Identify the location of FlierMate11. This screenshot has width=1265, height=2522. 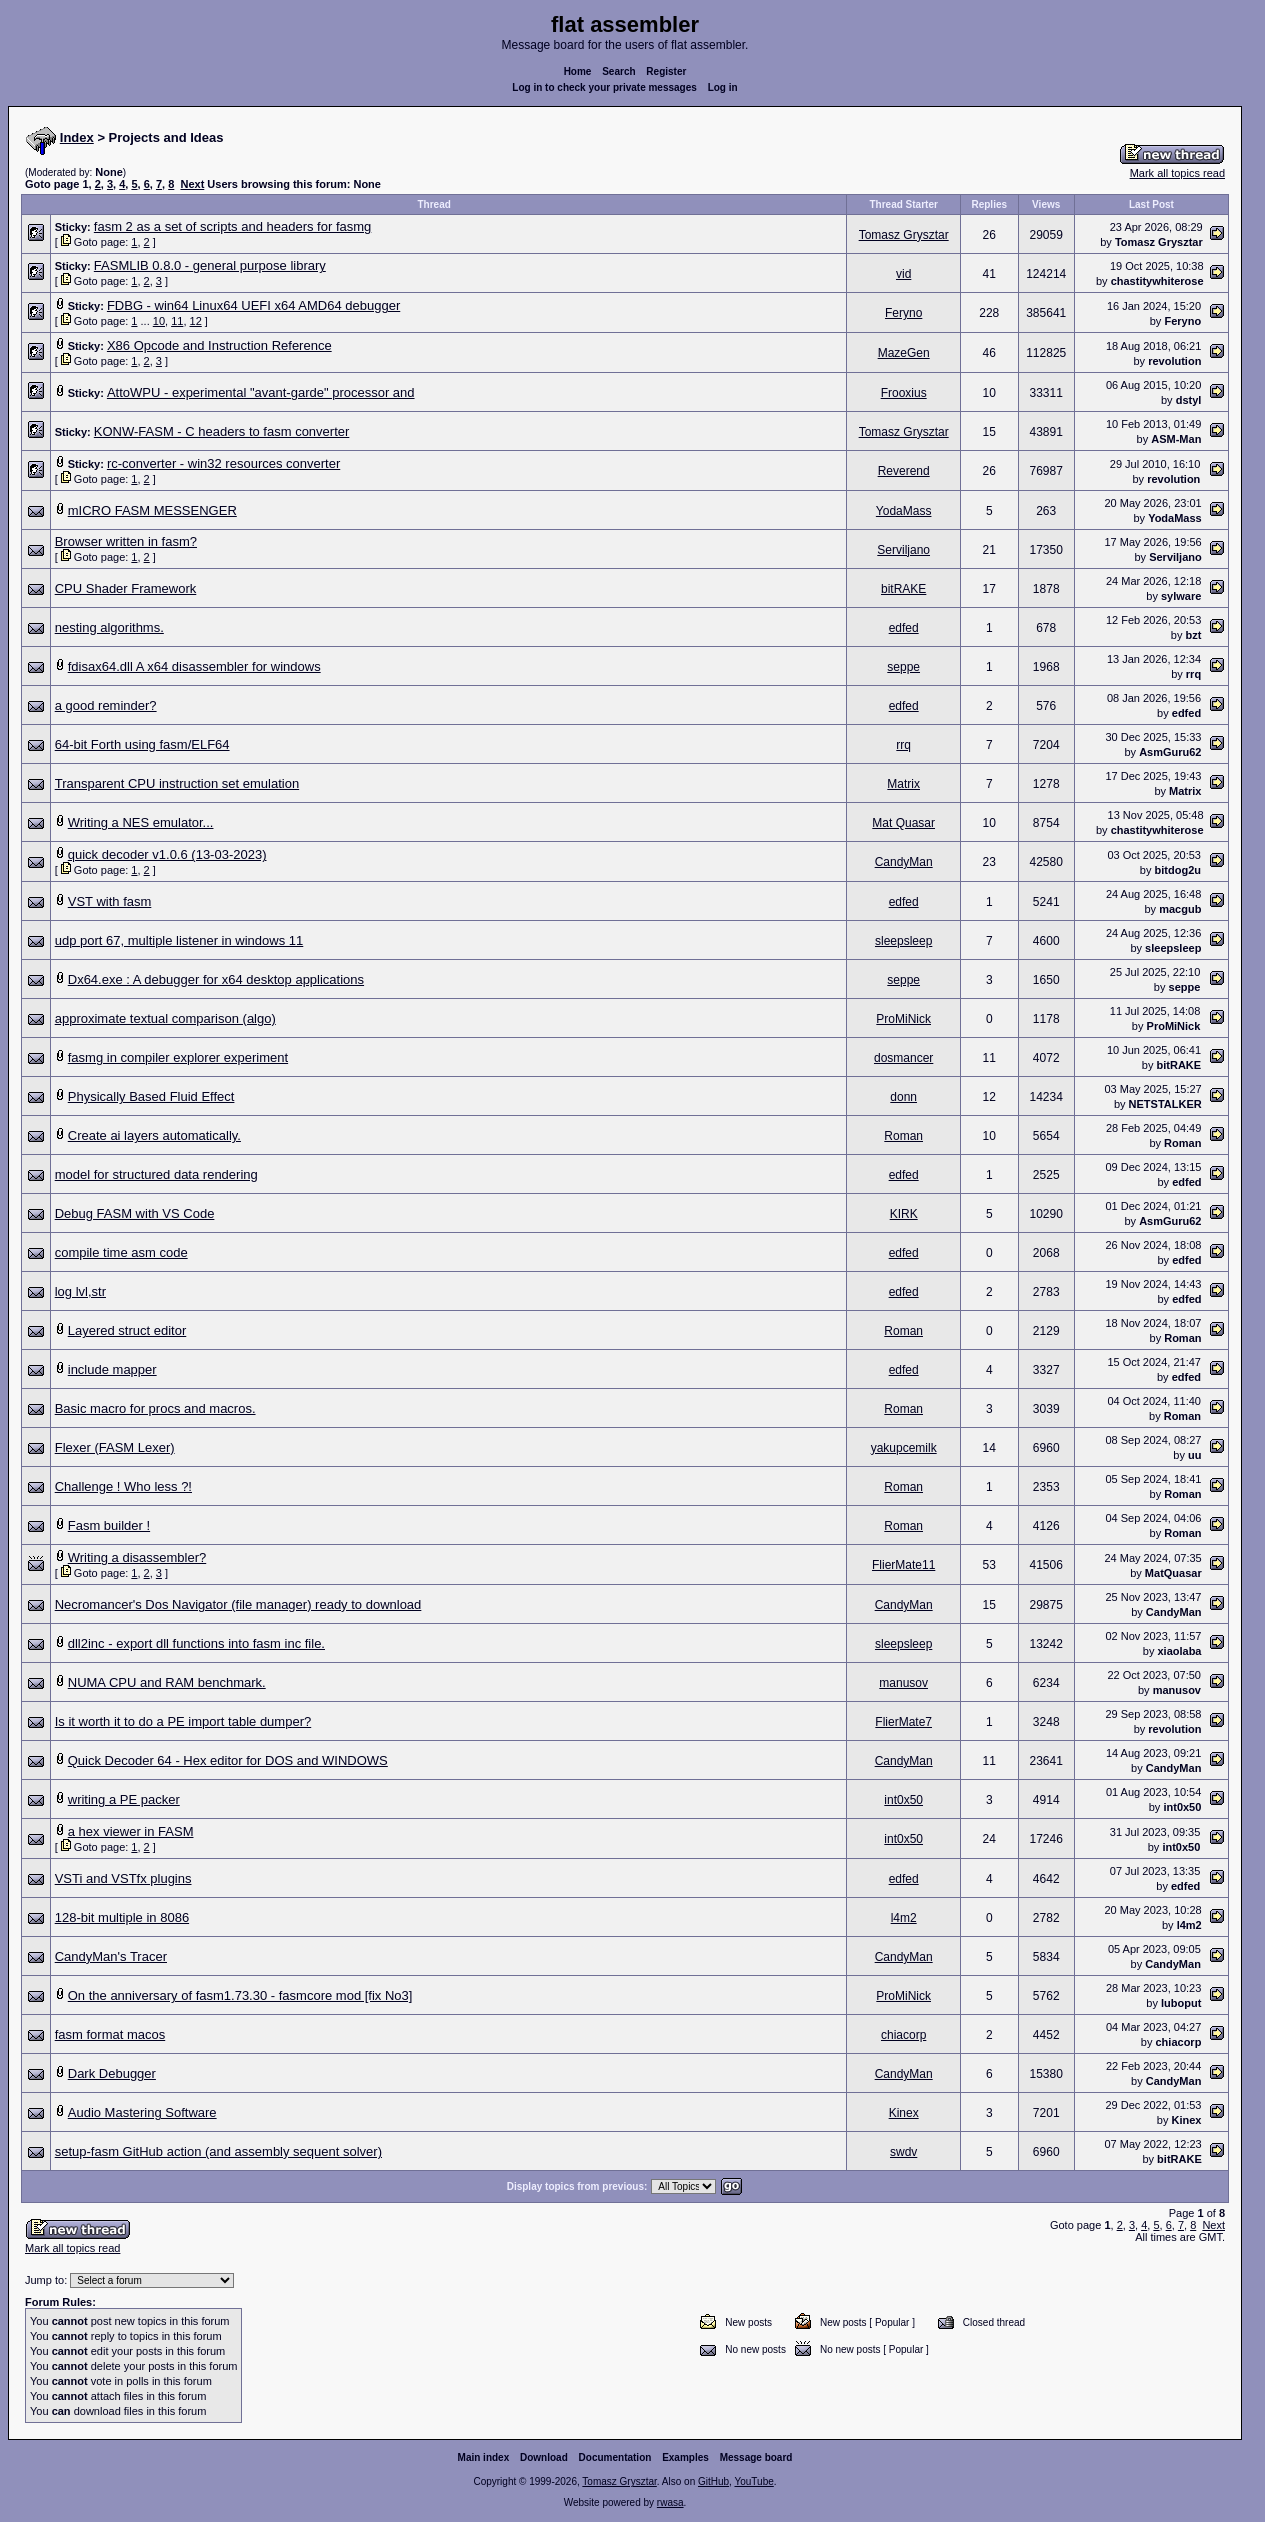
(903, 1565).